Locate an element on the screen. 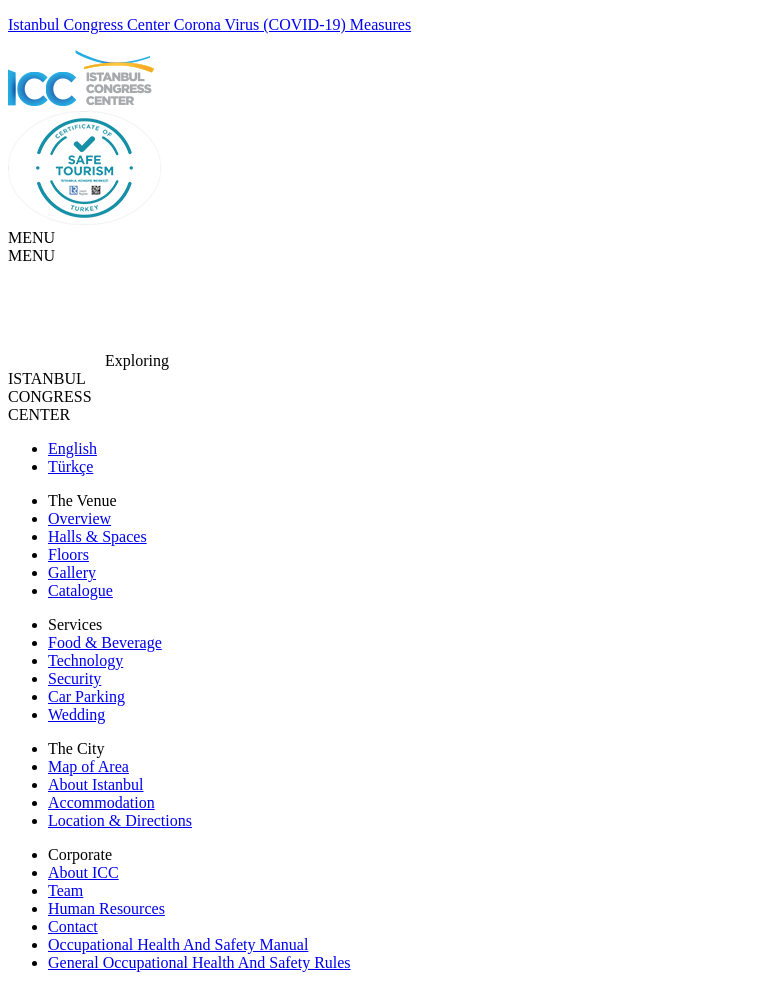 This screenshot has height=988, width=768. Contact is located at coordinates (73, 926).